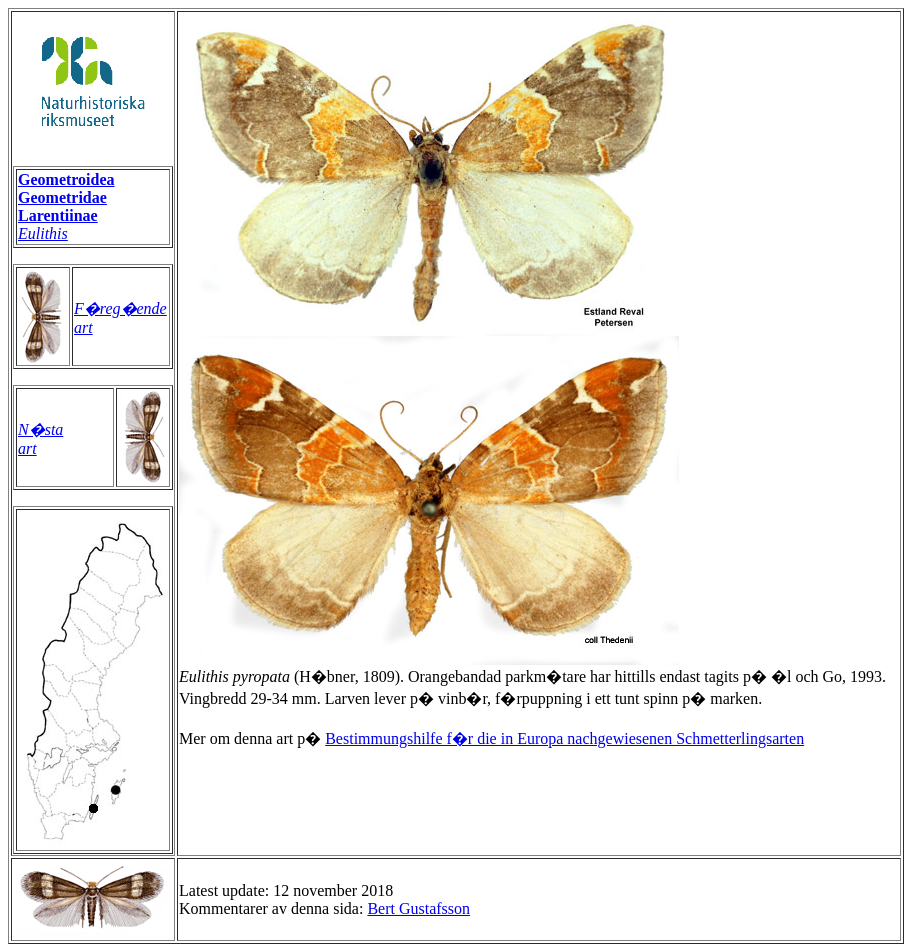 Image resolution: width=912 pixels, height=952 pixels. Describe the element at coordinates (418, 908) in the screenshot. I see `Bert Gustafsson` at that location.